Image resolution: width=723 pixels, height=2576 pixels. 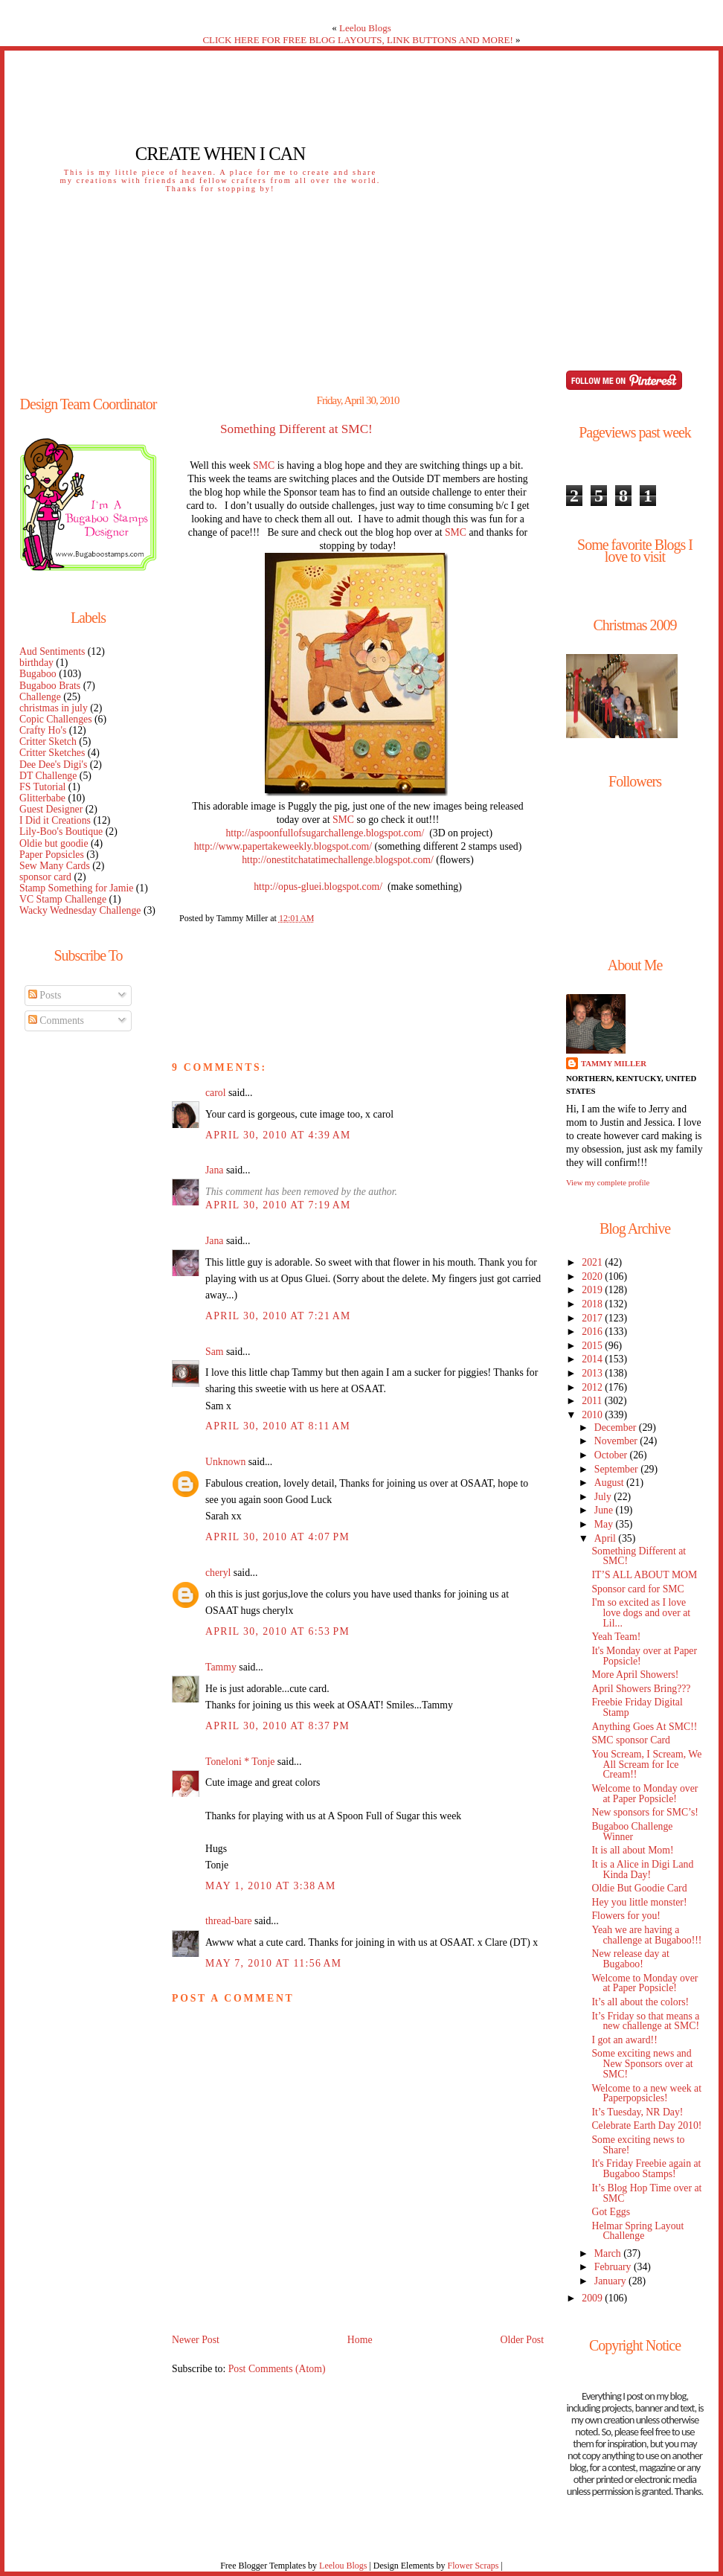 What do you see at coordinates (228, 1920) in the screenshot?
I see `thread-bare` at bounding box center [228, 1920].